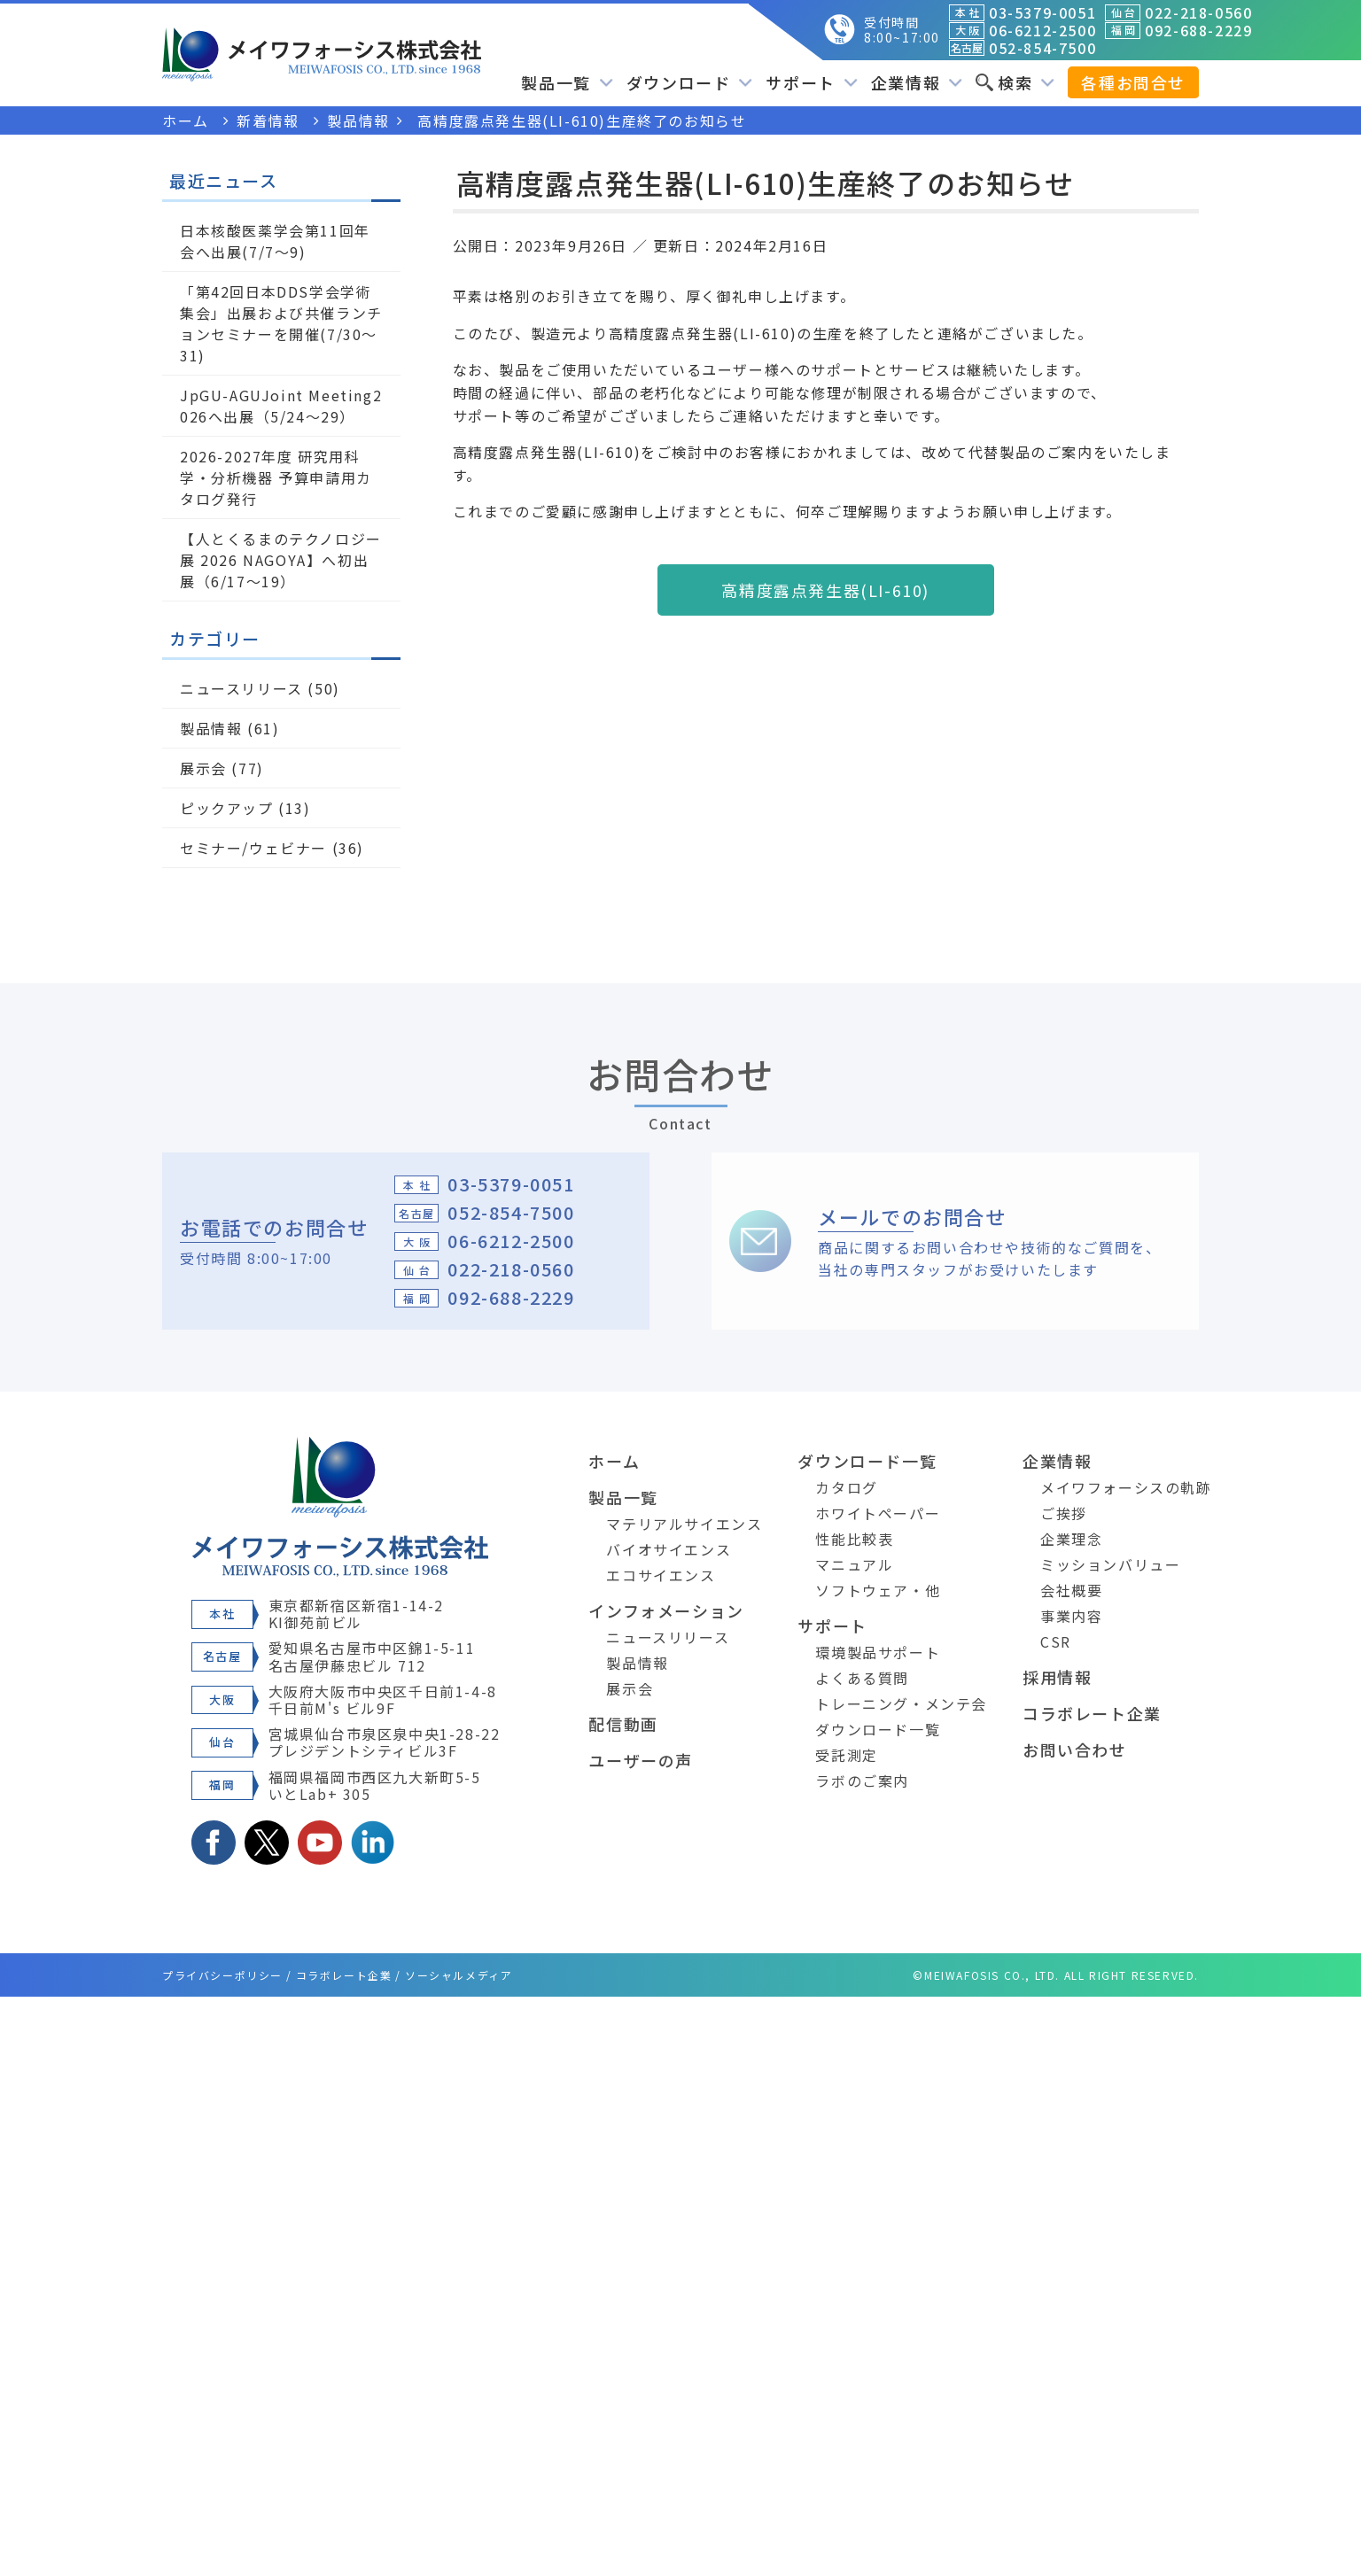  What do you see at coordinates (862, 1677) in the screenshot?
I see `よくある質問` at bounding box center [862, 1677].